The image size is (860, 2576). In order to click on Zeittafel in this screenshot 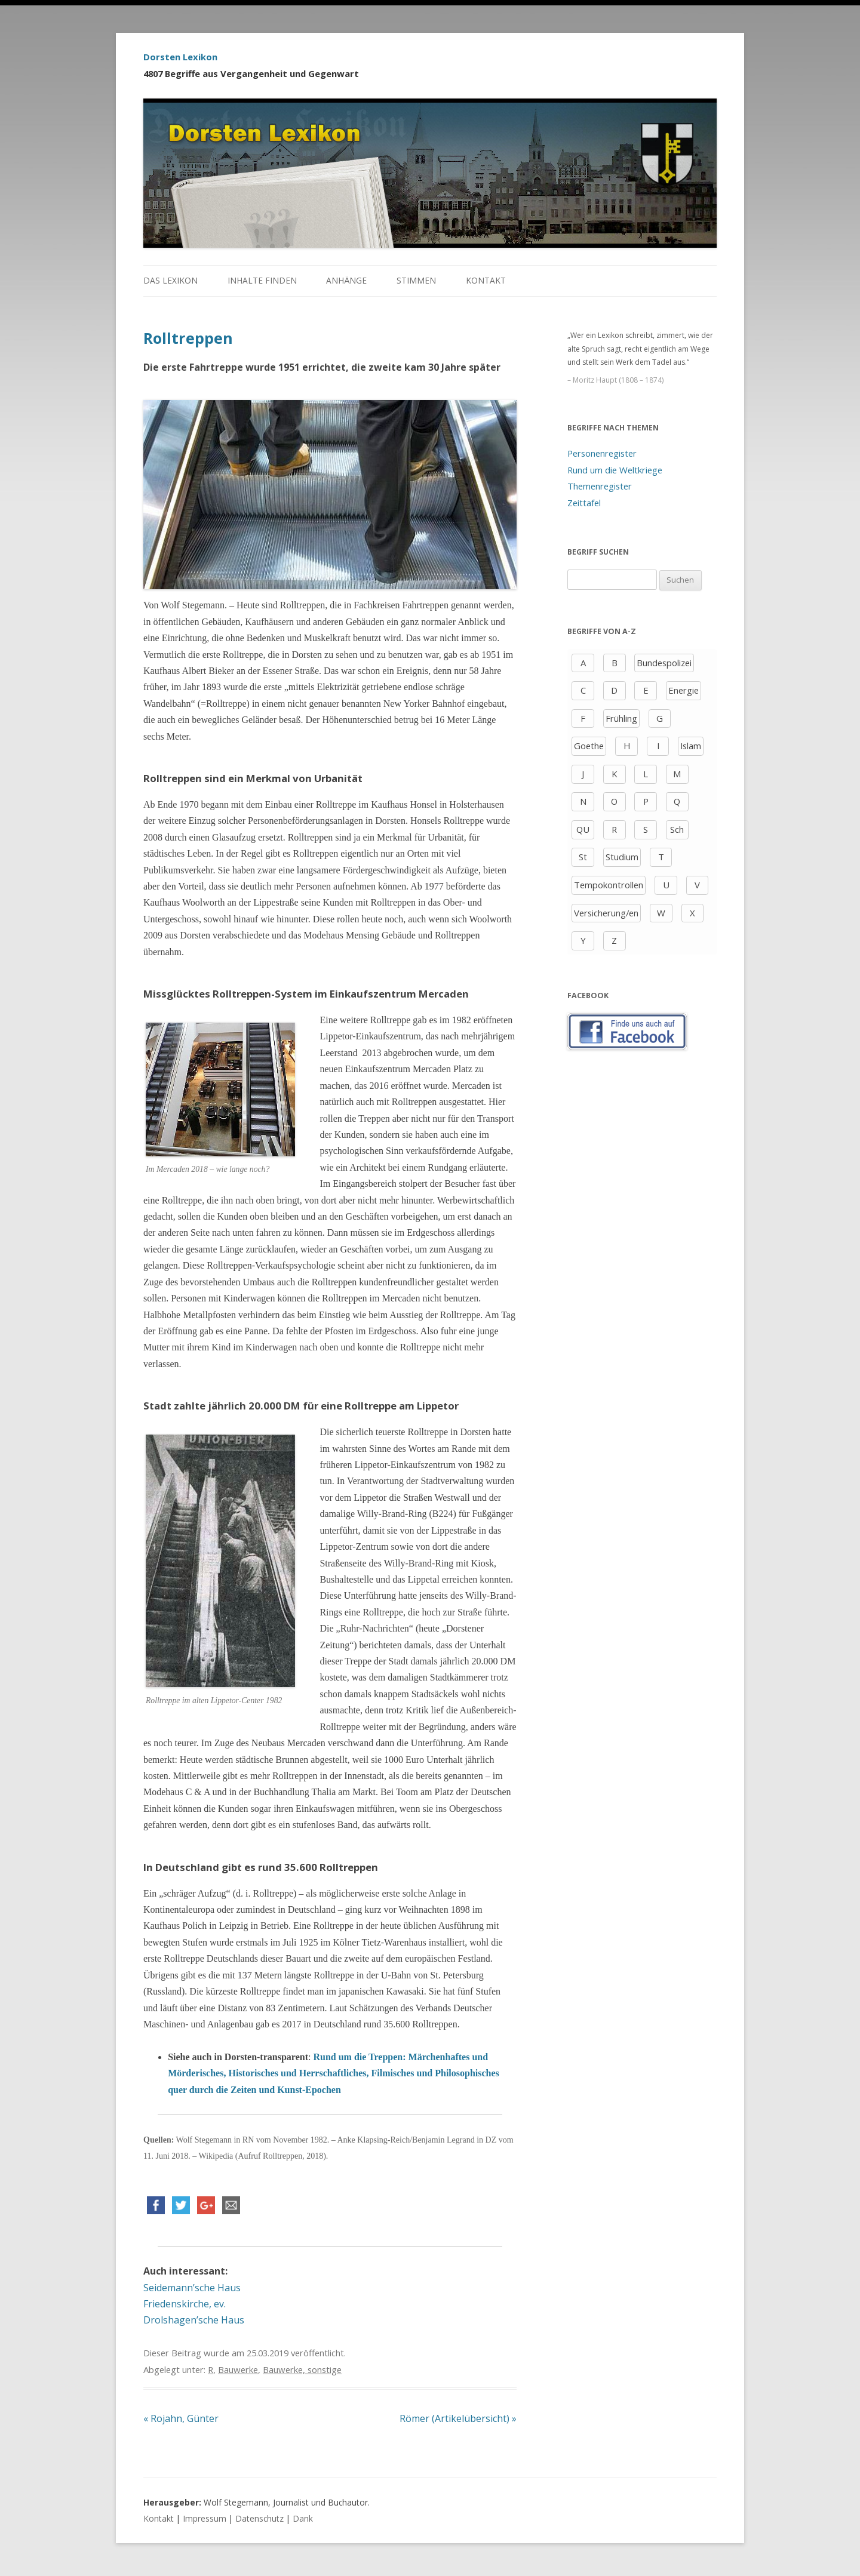, I will do `click(584, 503)`.